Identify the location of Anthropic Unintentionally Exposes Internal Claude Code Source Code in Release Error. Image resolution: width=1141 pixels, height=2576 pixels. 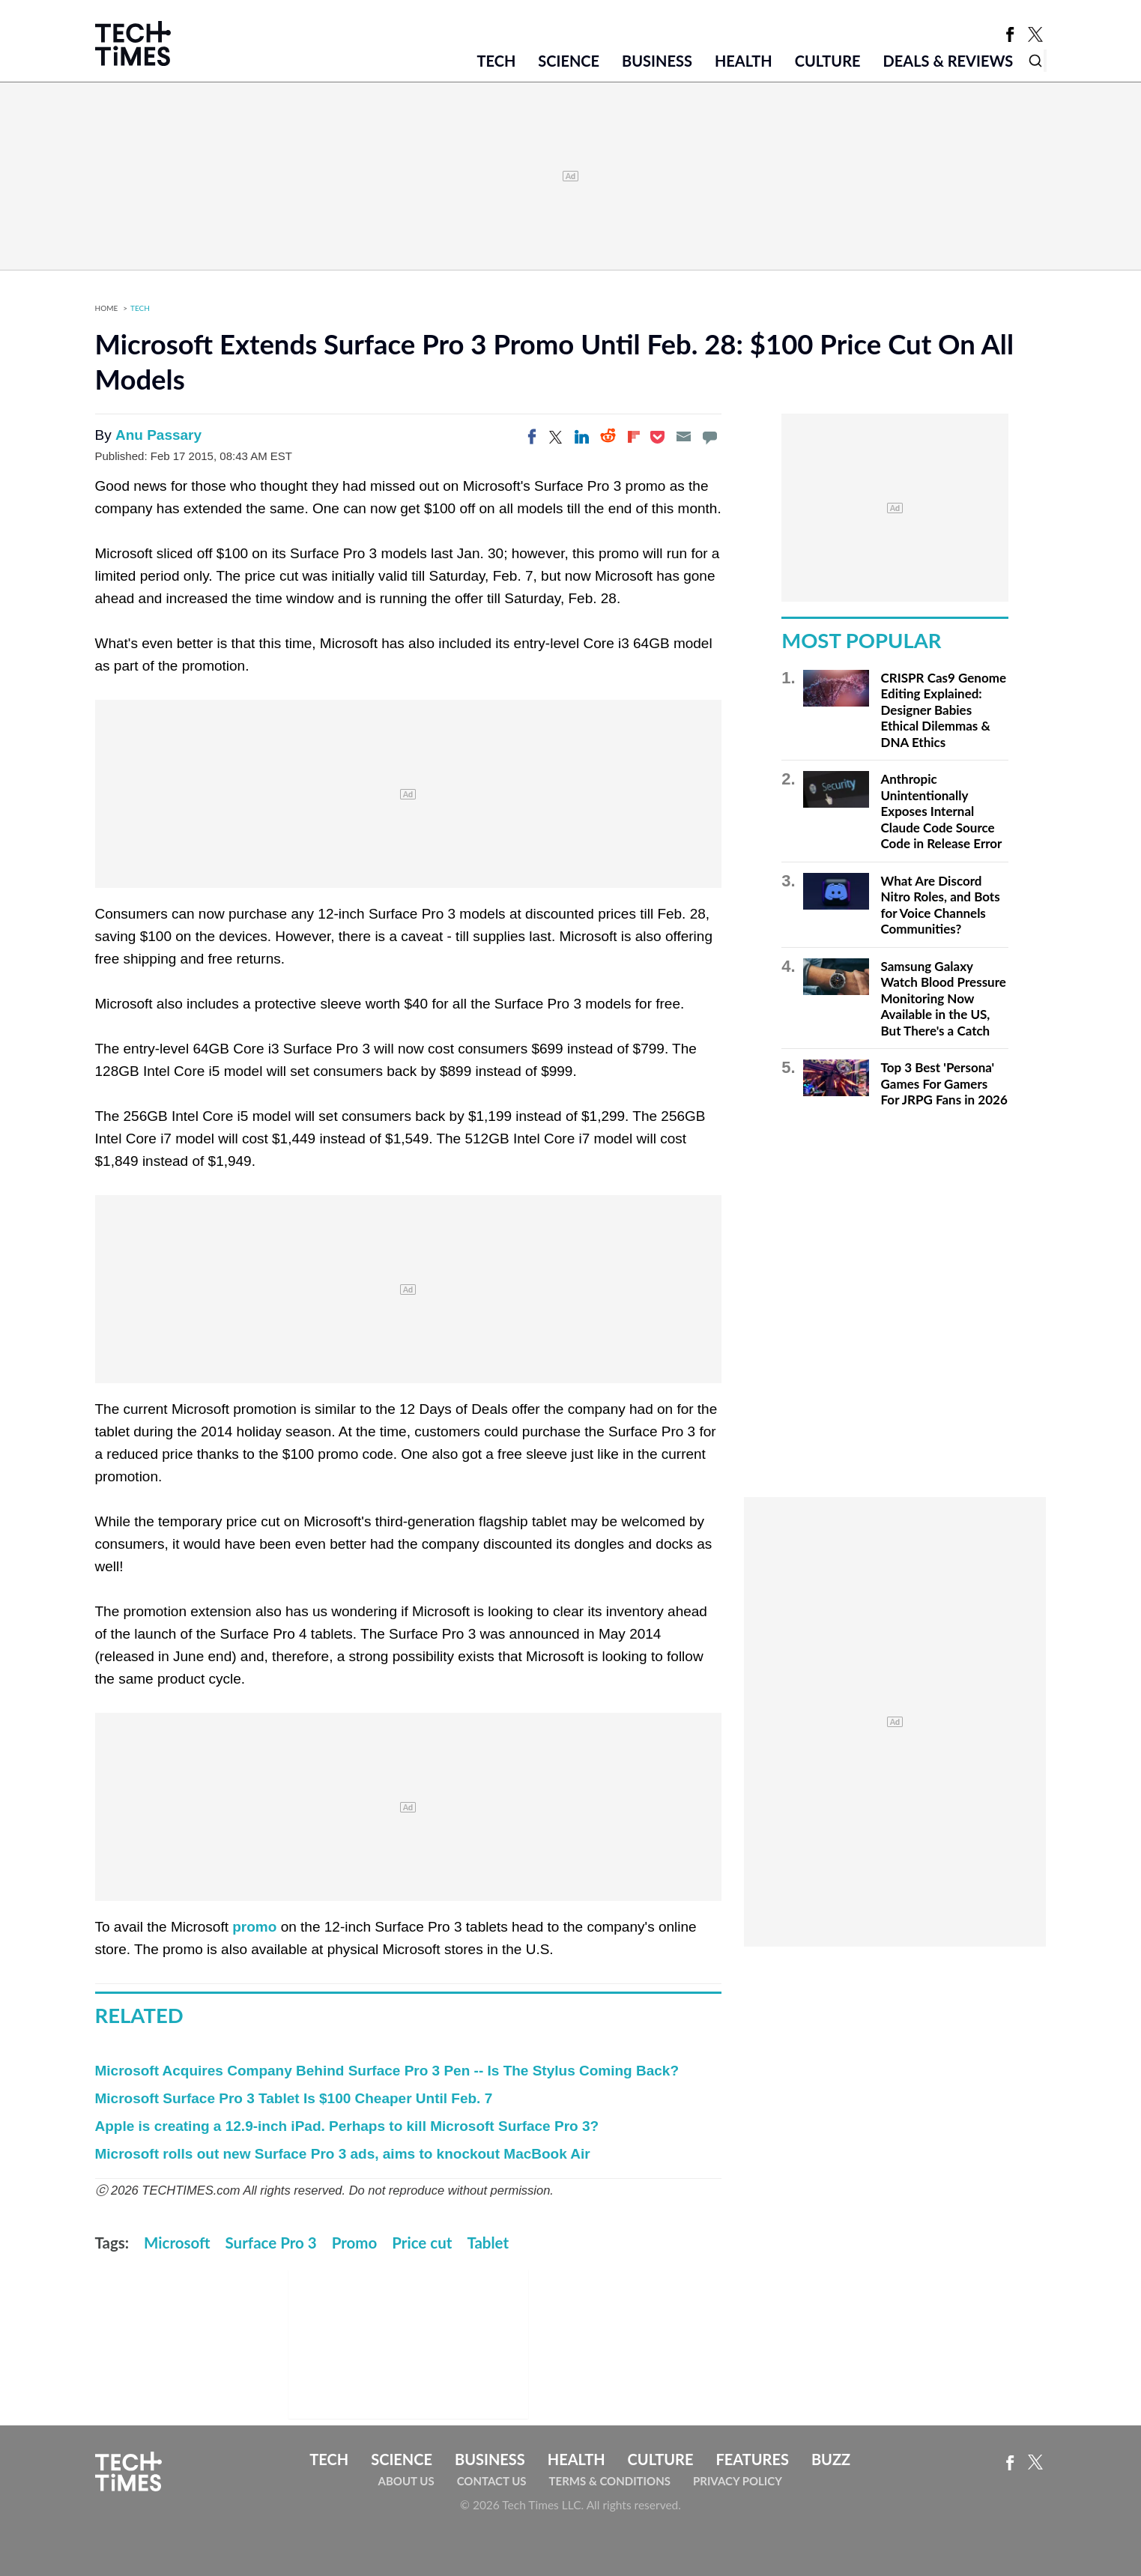
(941, 811).